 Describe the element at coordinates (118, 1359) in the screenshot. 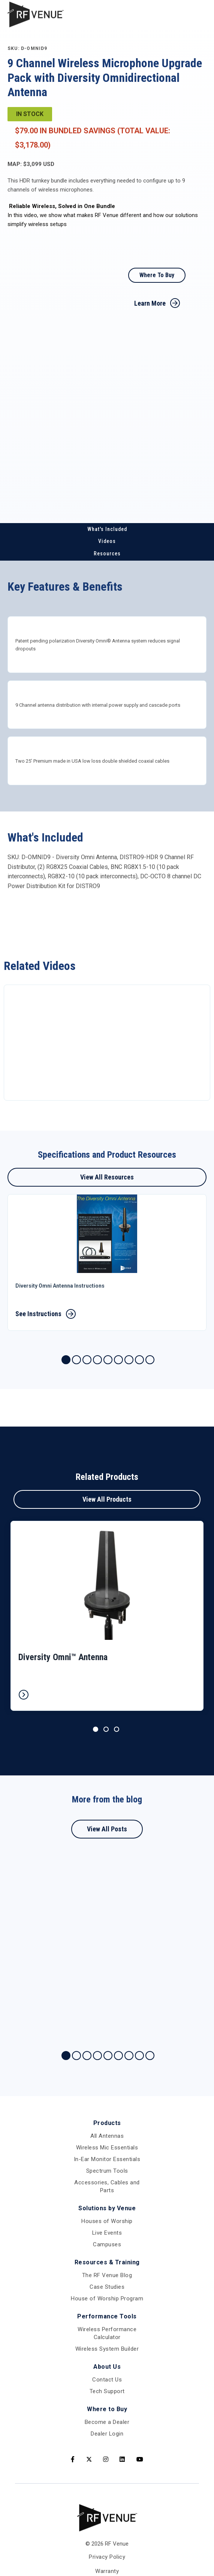

I see `6 [tab]` at that location.